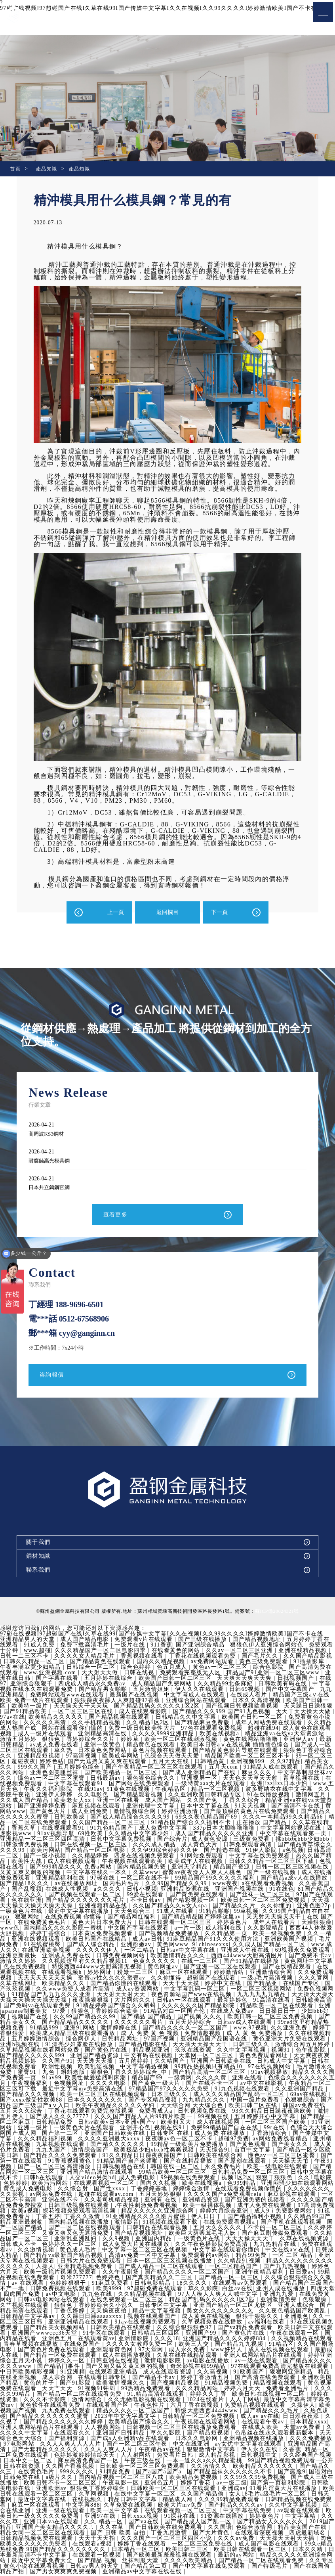  I want to click on 国产视频精品免费播放, so click(207, 1935).